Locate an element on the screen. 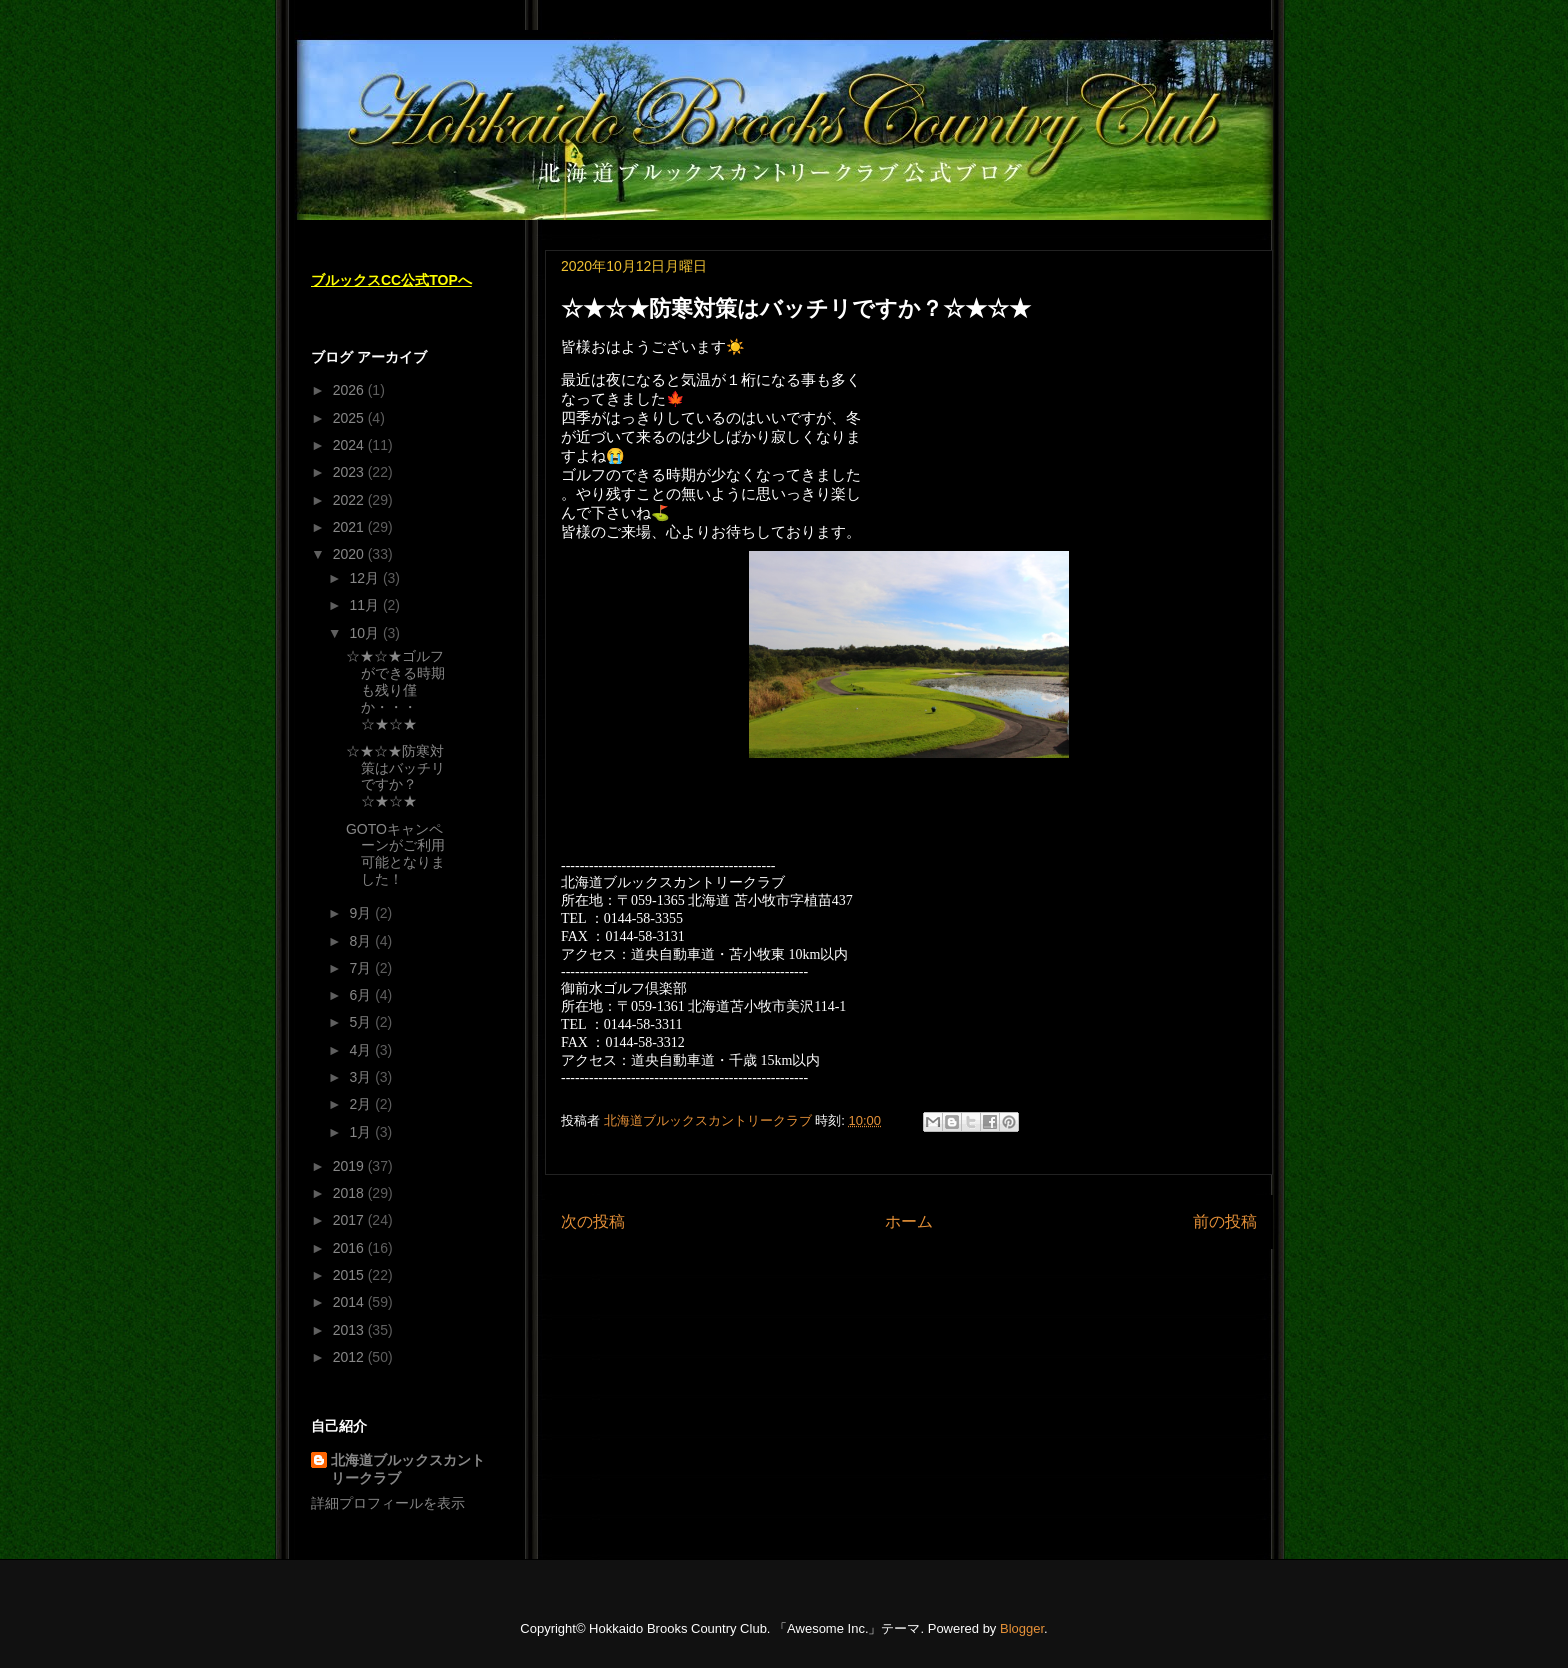  6月 is located at coordinates (362, 995).